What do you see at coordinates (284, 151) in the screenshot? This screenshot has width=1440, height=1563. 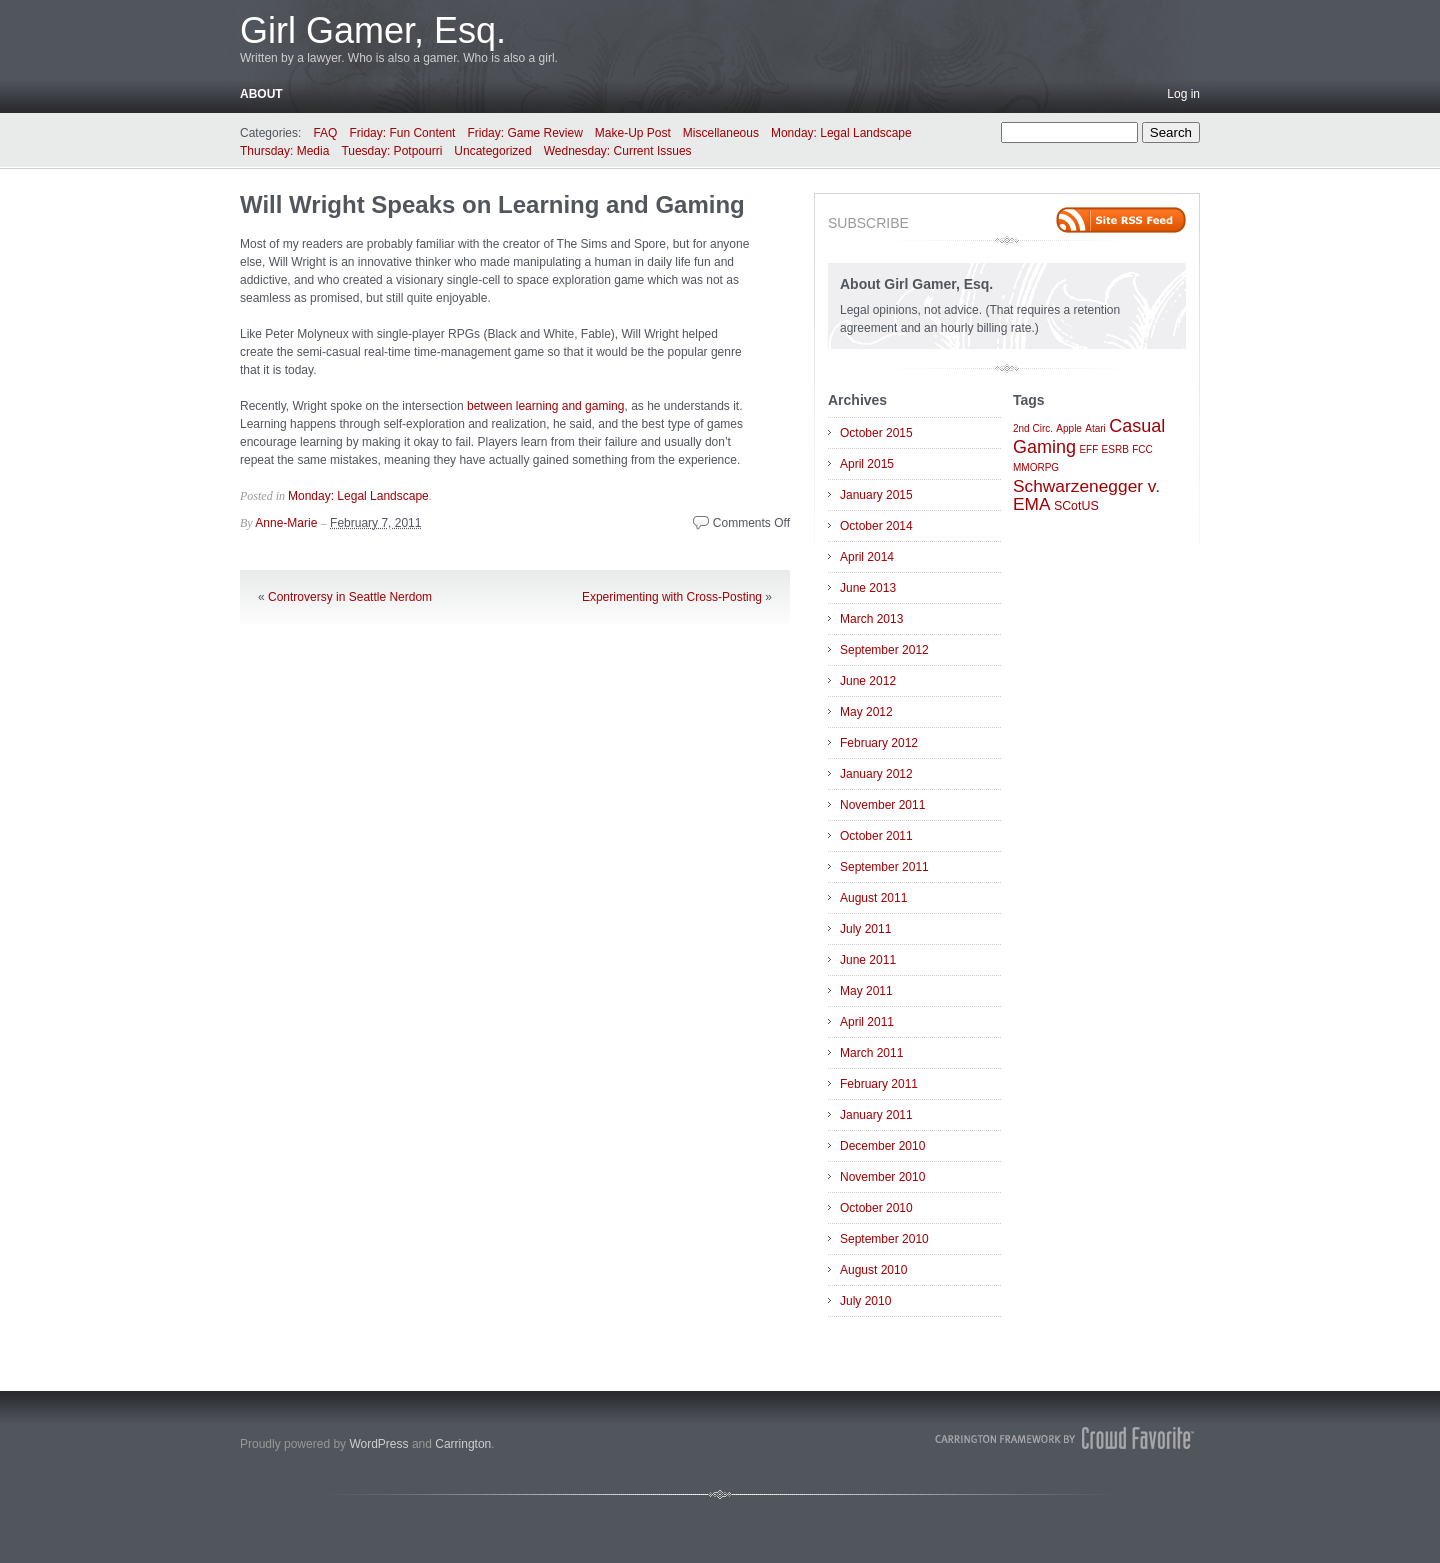 I see `Thursday: Media` at bounding box center [284, 151].